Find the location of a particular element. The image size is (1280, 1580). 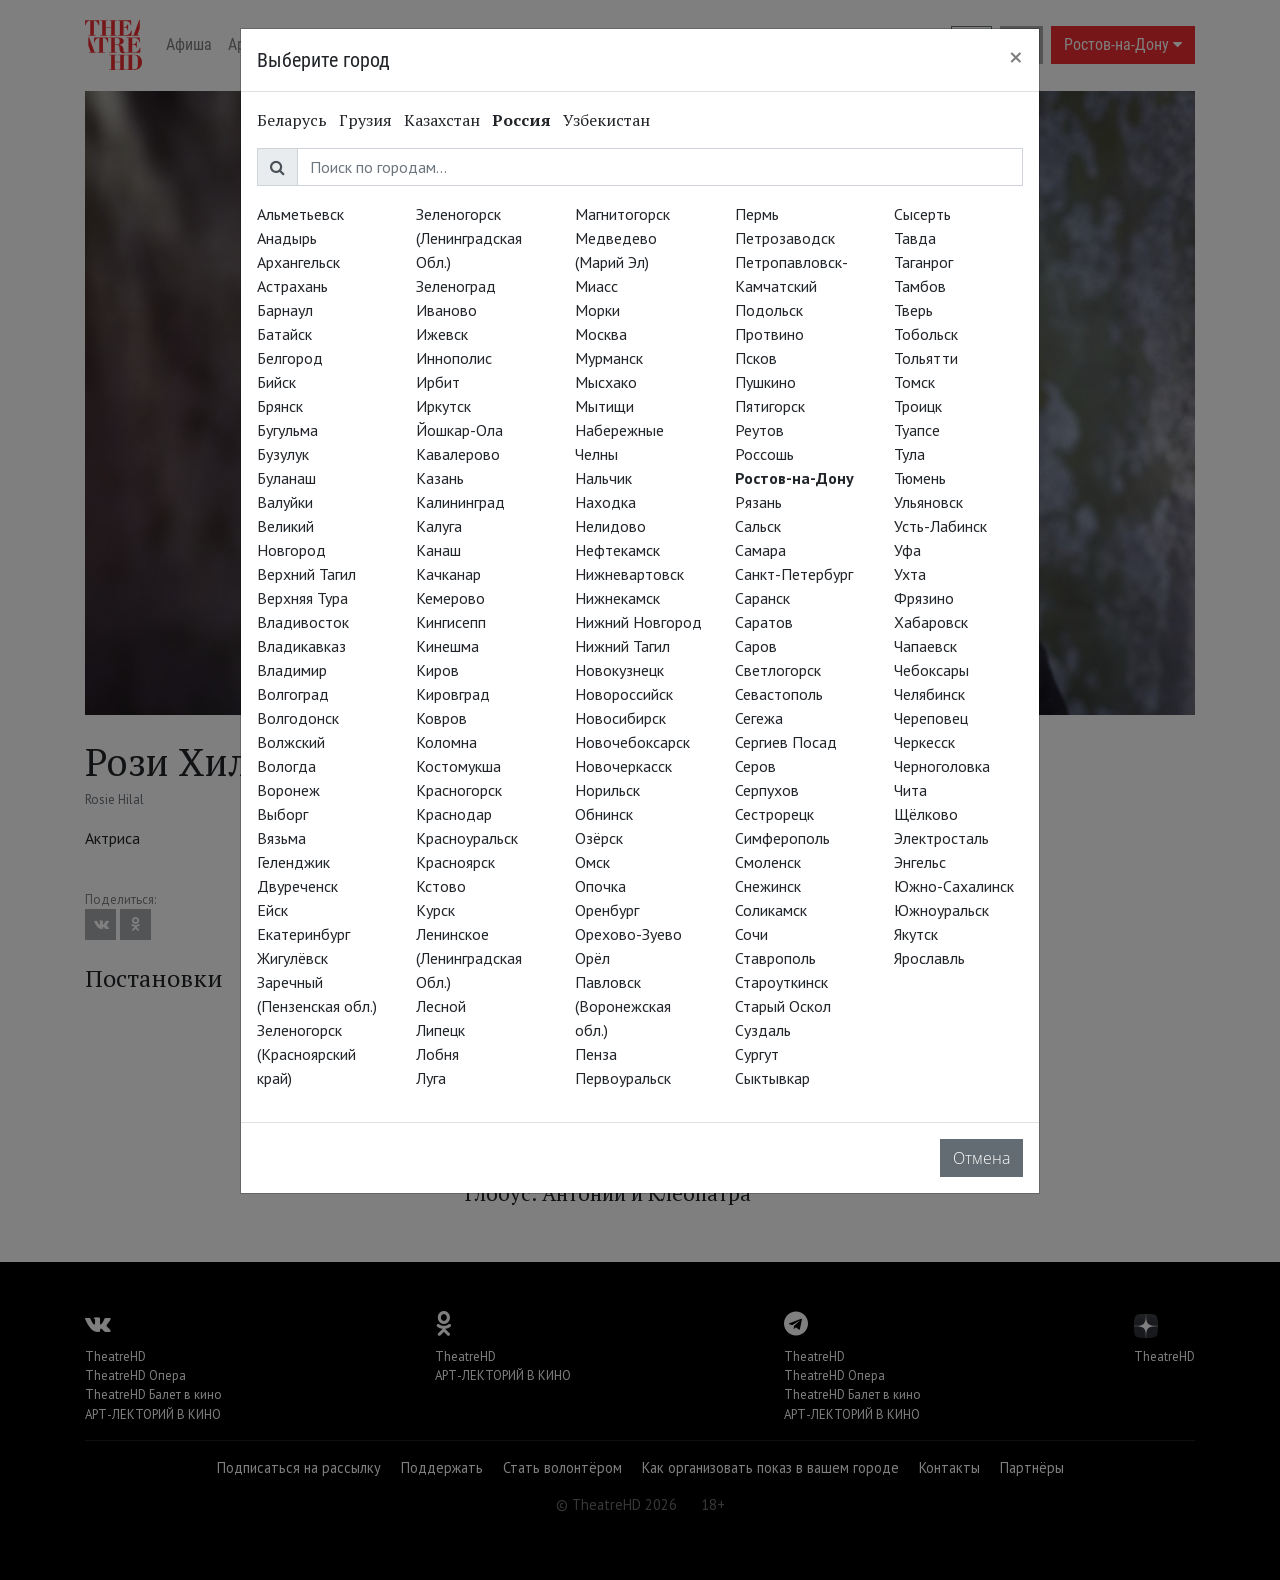

Владикавказ is located at coordinates (301, 646).